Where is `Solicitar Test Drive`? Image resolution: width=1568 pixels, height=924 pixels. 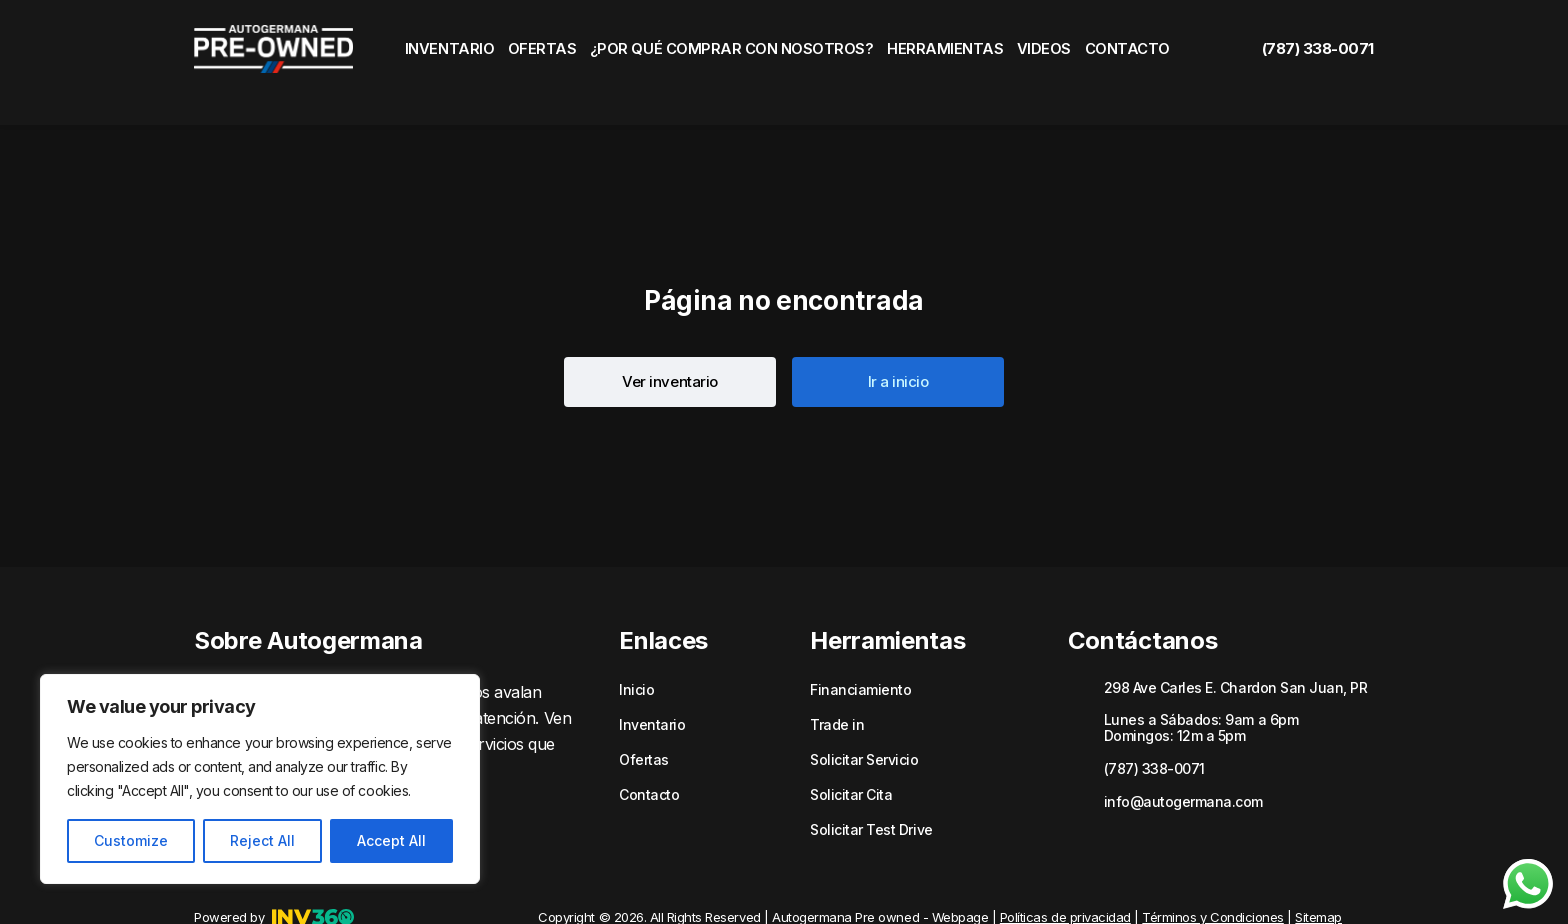
Solicitar Test Drive is located at coordinates (871, 794).